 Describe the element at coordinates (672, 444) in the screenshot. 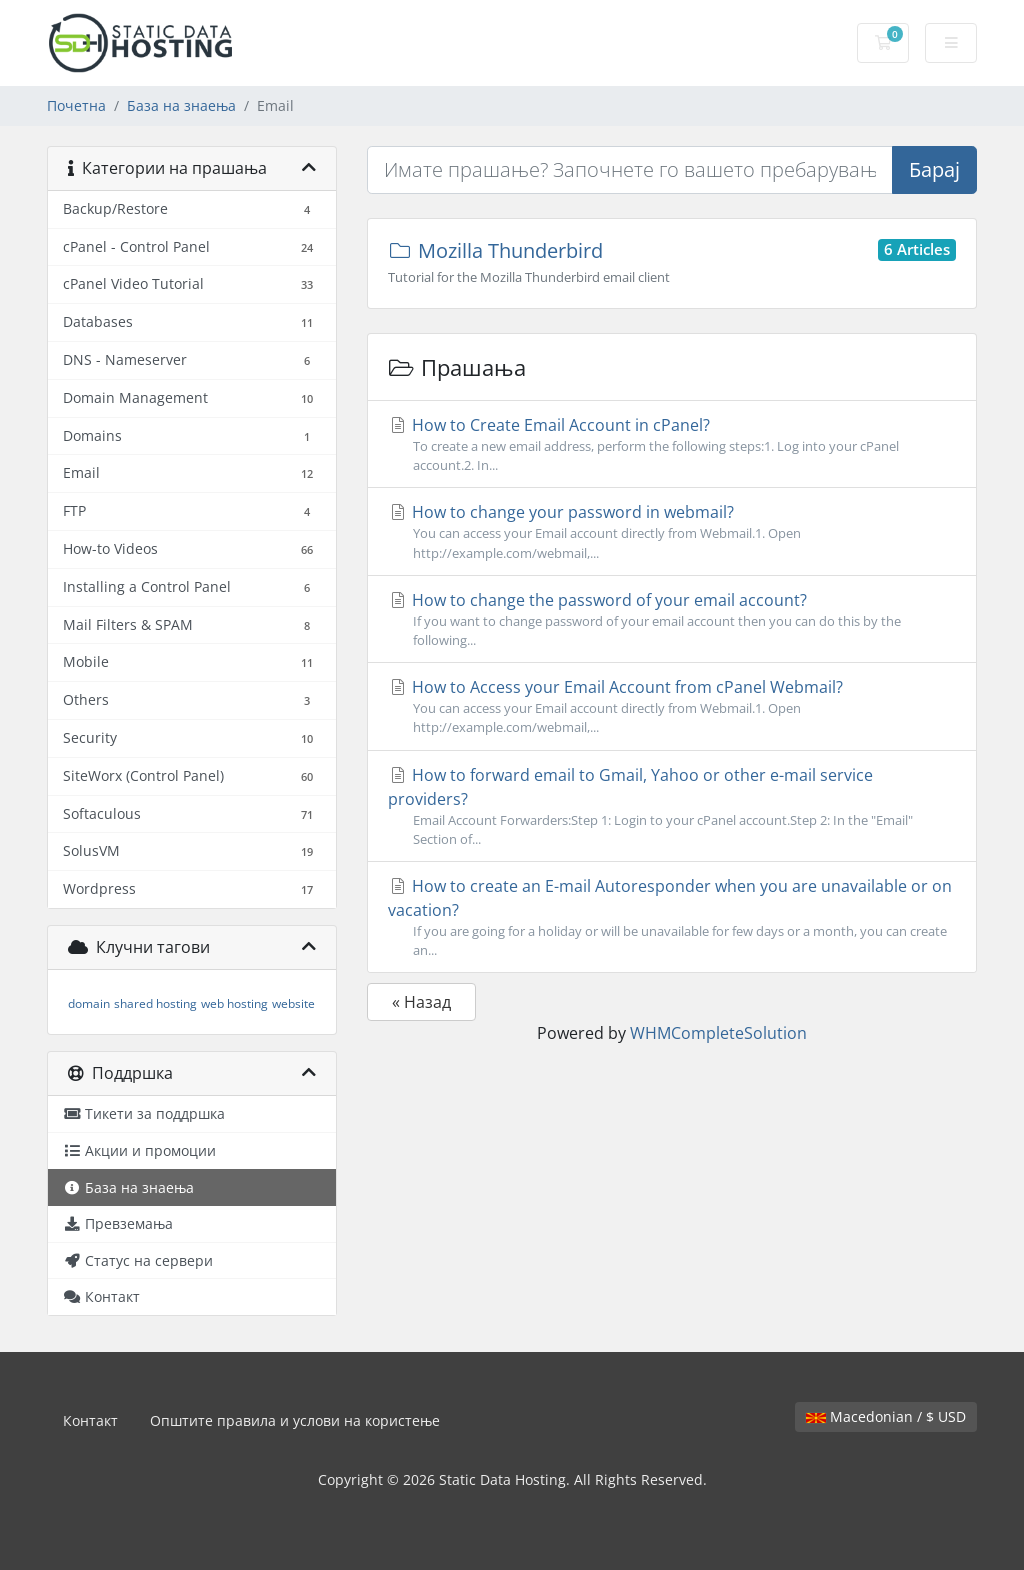

I see `How to Create Email Account in cPanel?` at that location.